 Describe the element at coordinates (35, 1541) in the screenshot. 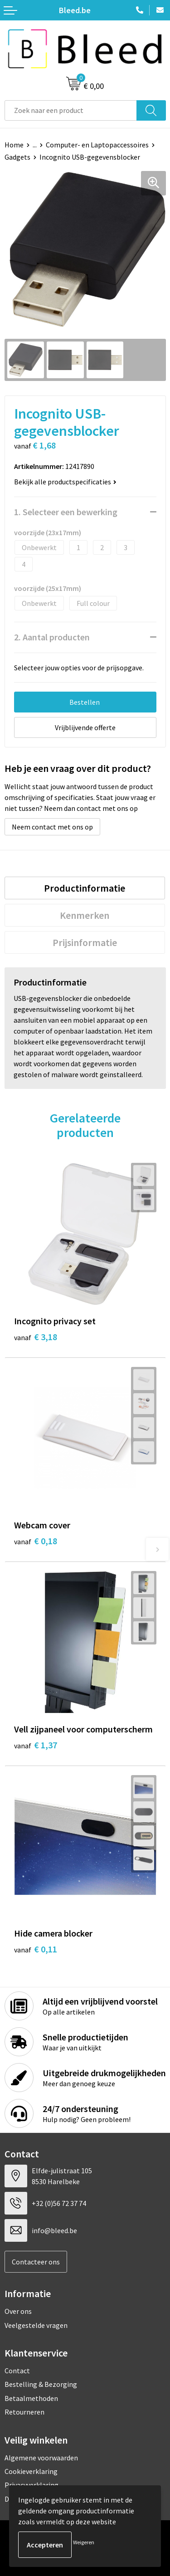

I see `€ 0,18` at that location.